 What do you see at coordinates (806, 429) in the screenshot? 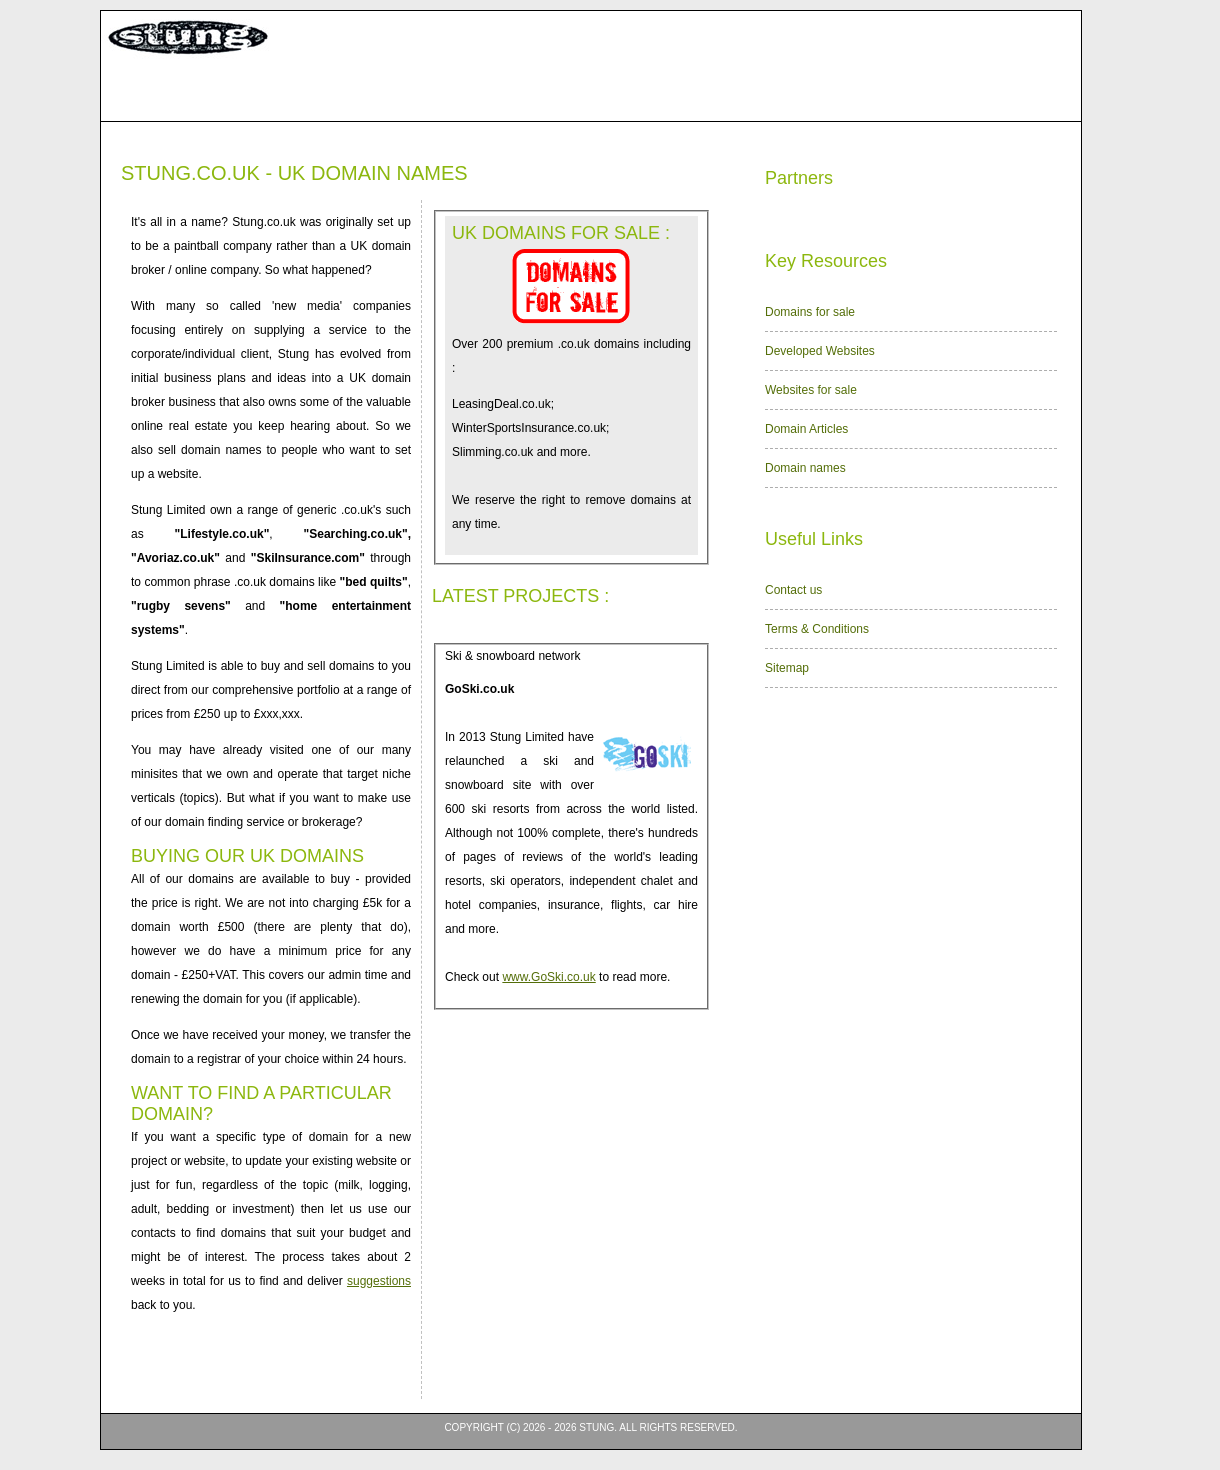
I see `Domain Articles` at bounding box center [806, 429].